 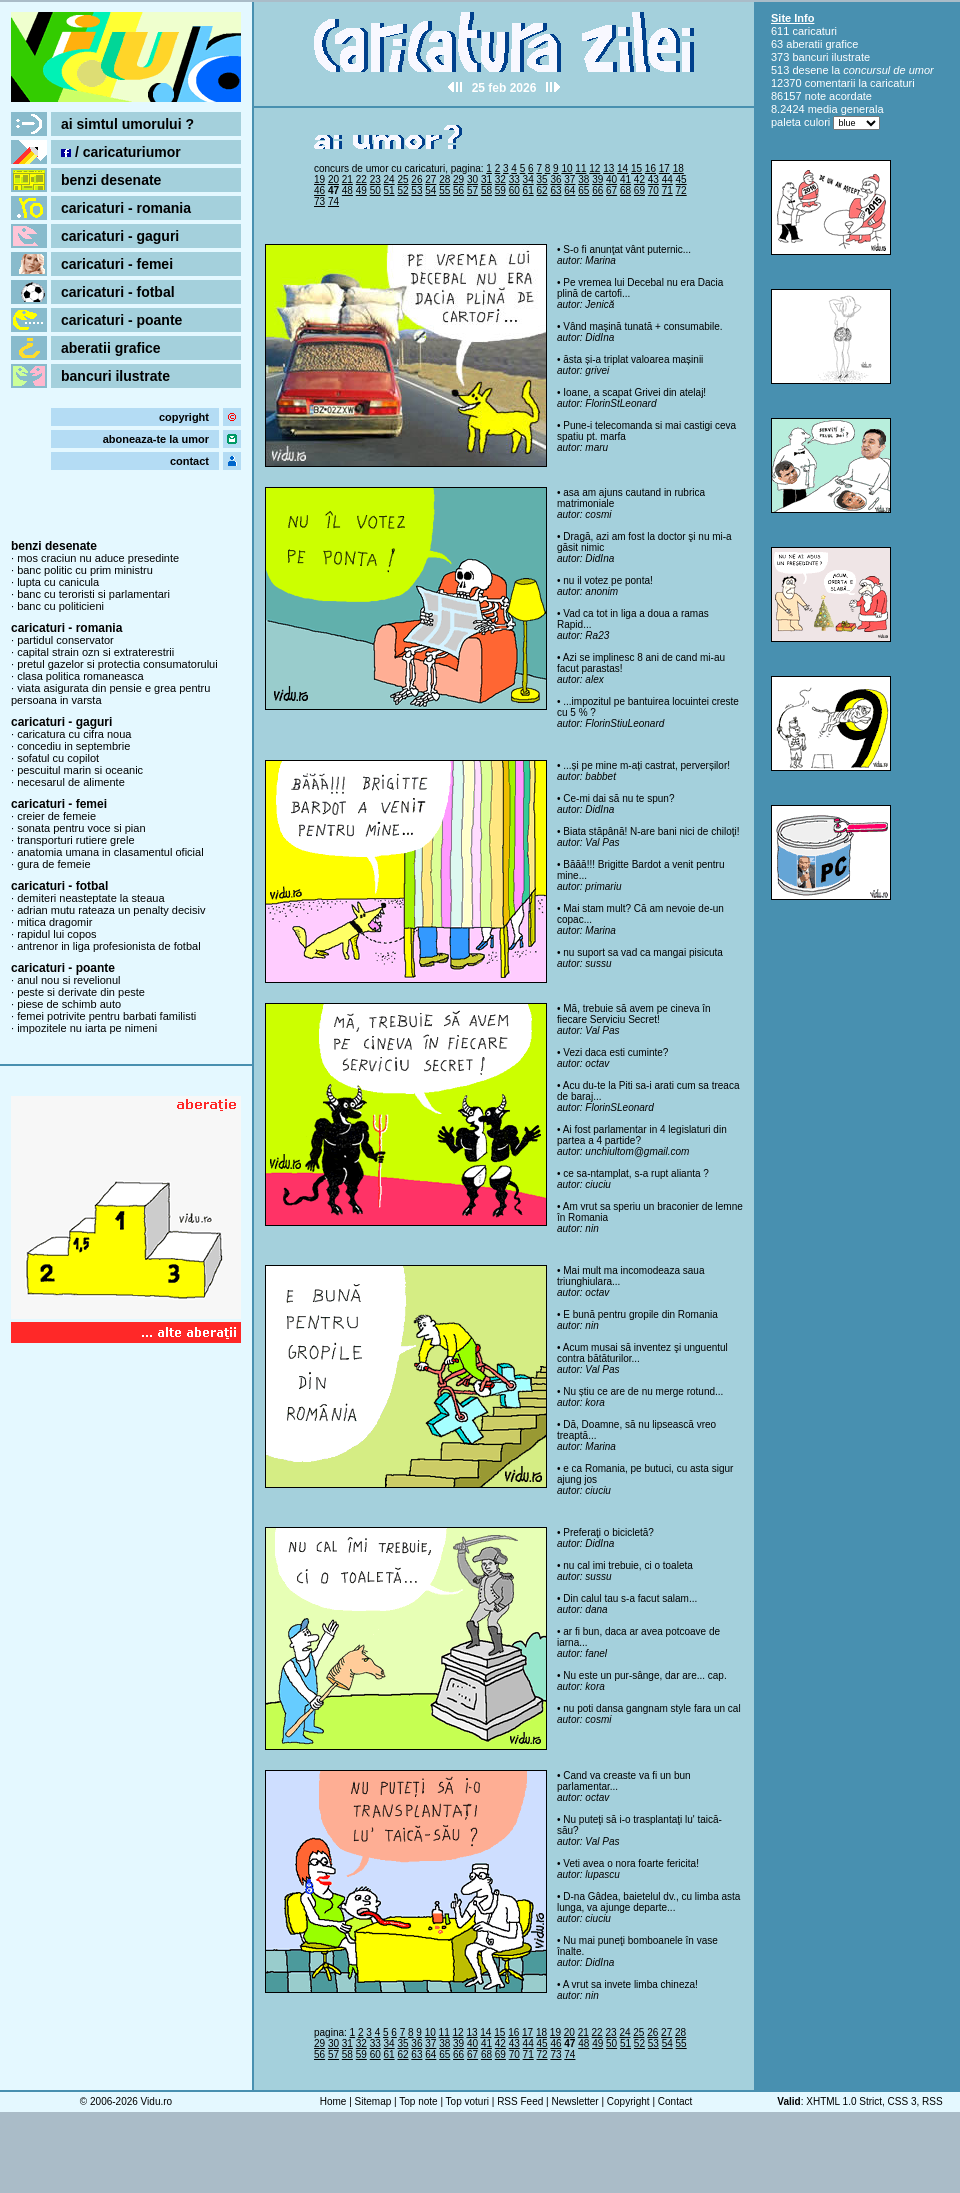 I want to click on 43, so click(x=653, y=179).